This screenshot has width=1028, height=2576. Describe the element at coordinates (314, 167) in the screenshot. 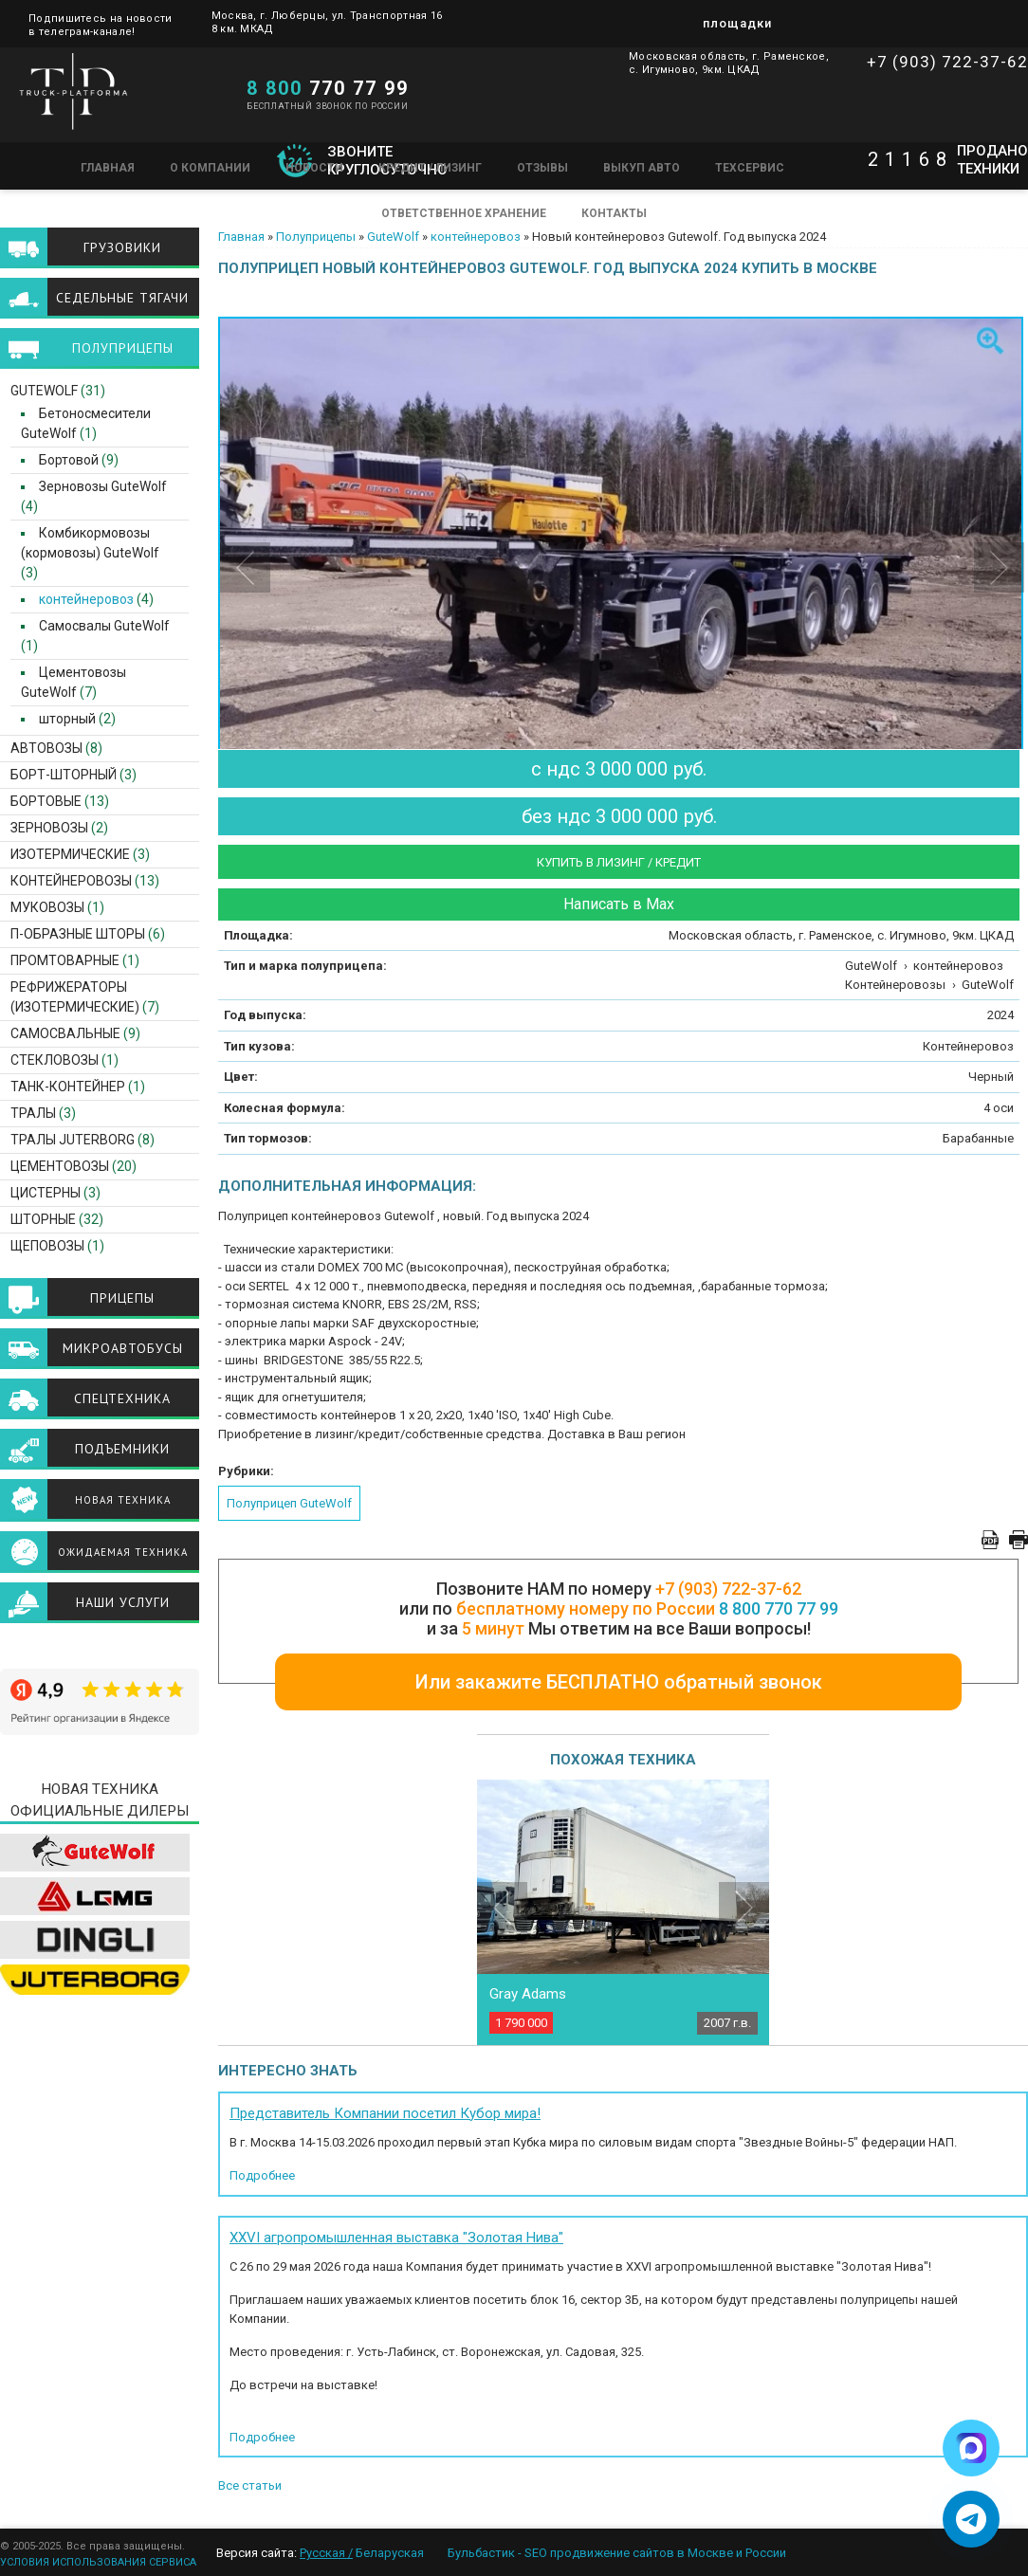

I see `Новости` at that location.